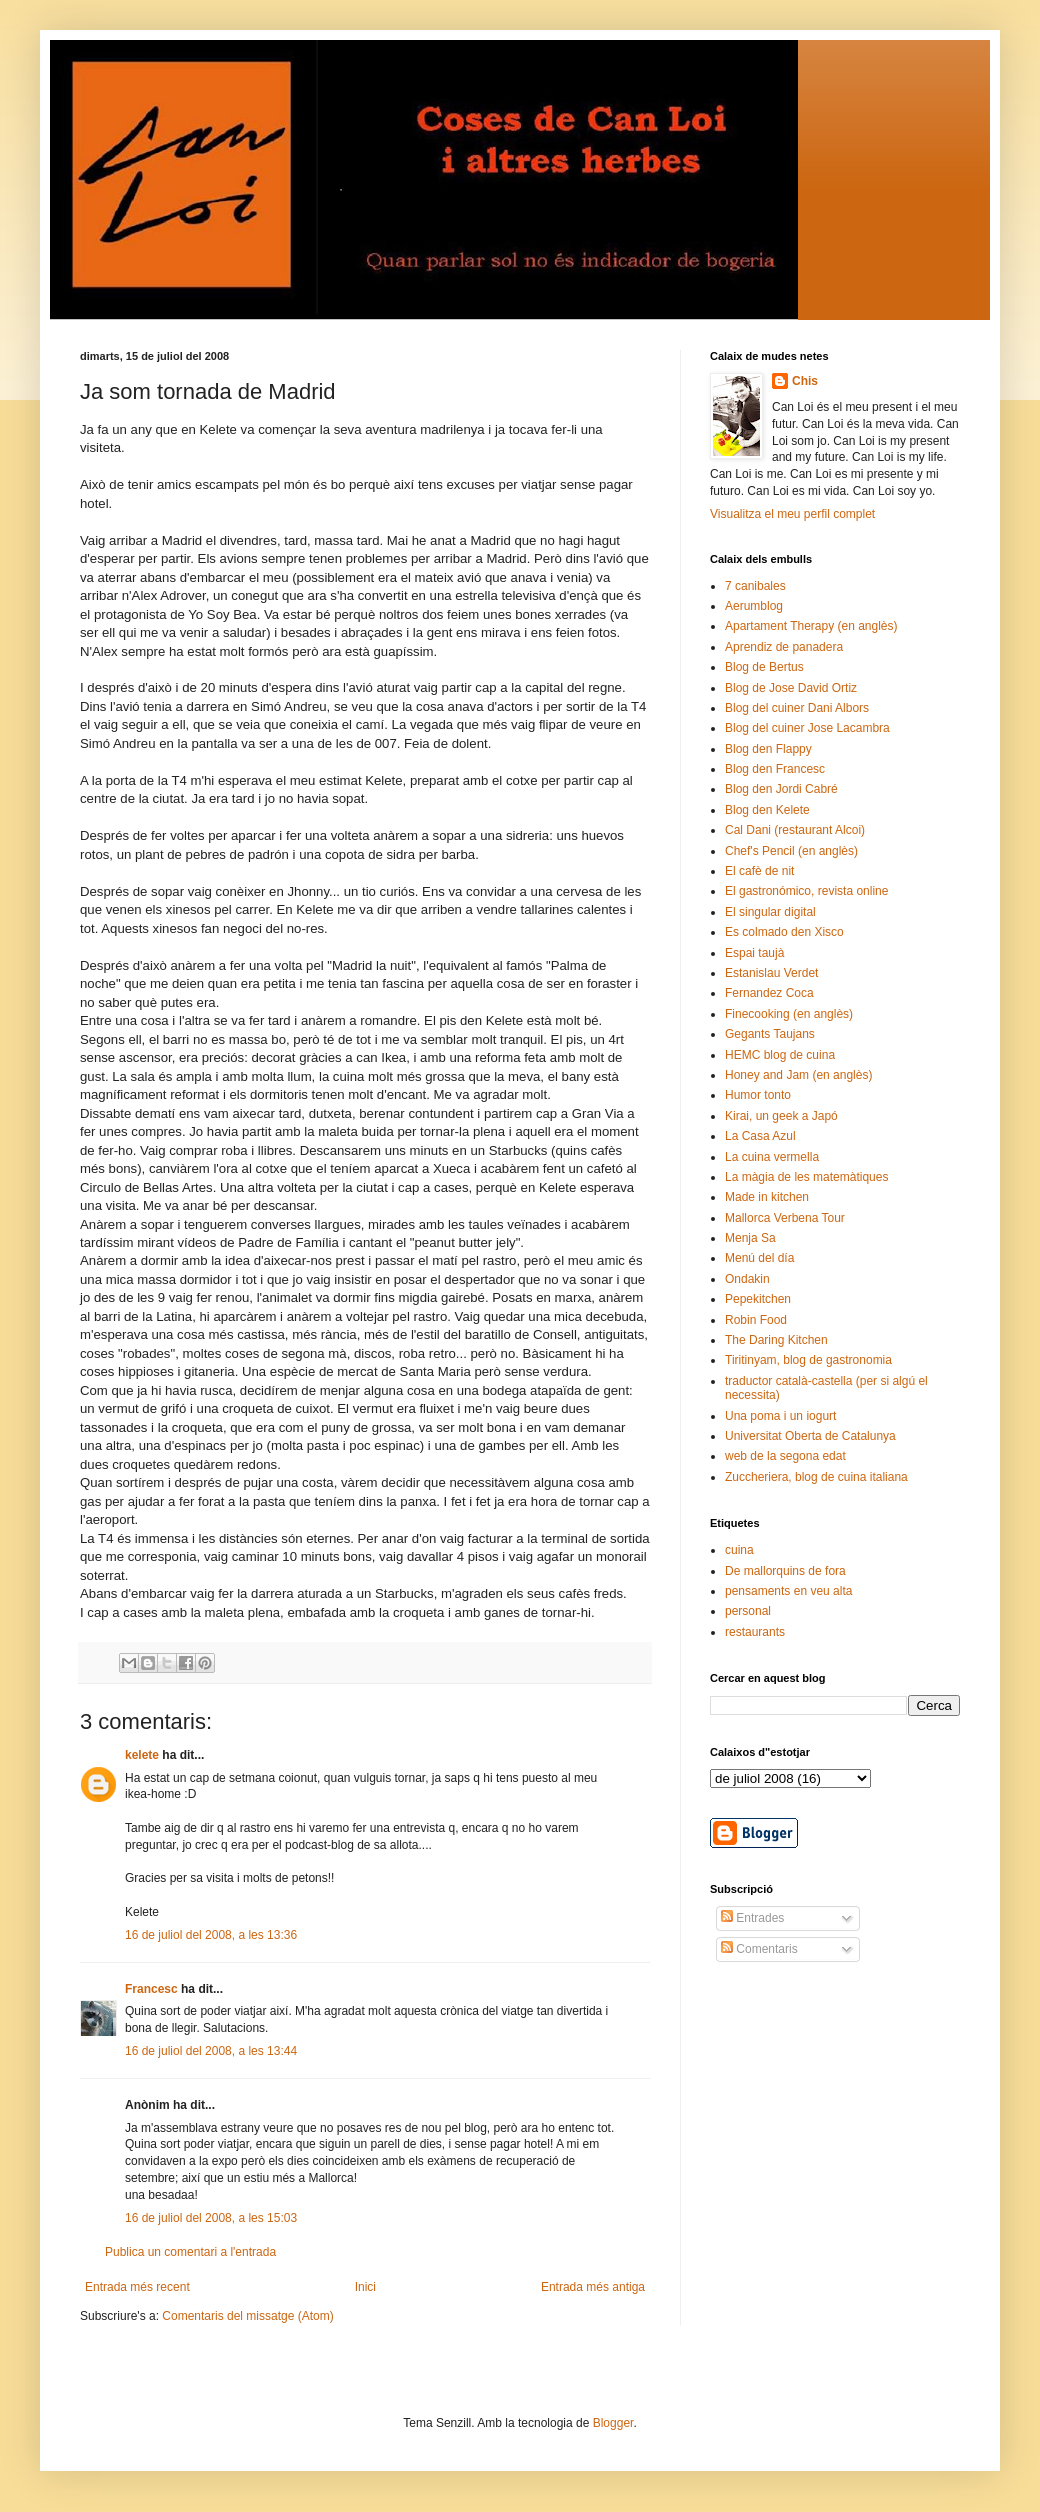 Image resolution: width=1040 pixels, height=2512 pixels. What do you see at coordinates (784, 647) in the screenshot?
I see `Aprendiz de panadera` at bounding box center [784, 647].